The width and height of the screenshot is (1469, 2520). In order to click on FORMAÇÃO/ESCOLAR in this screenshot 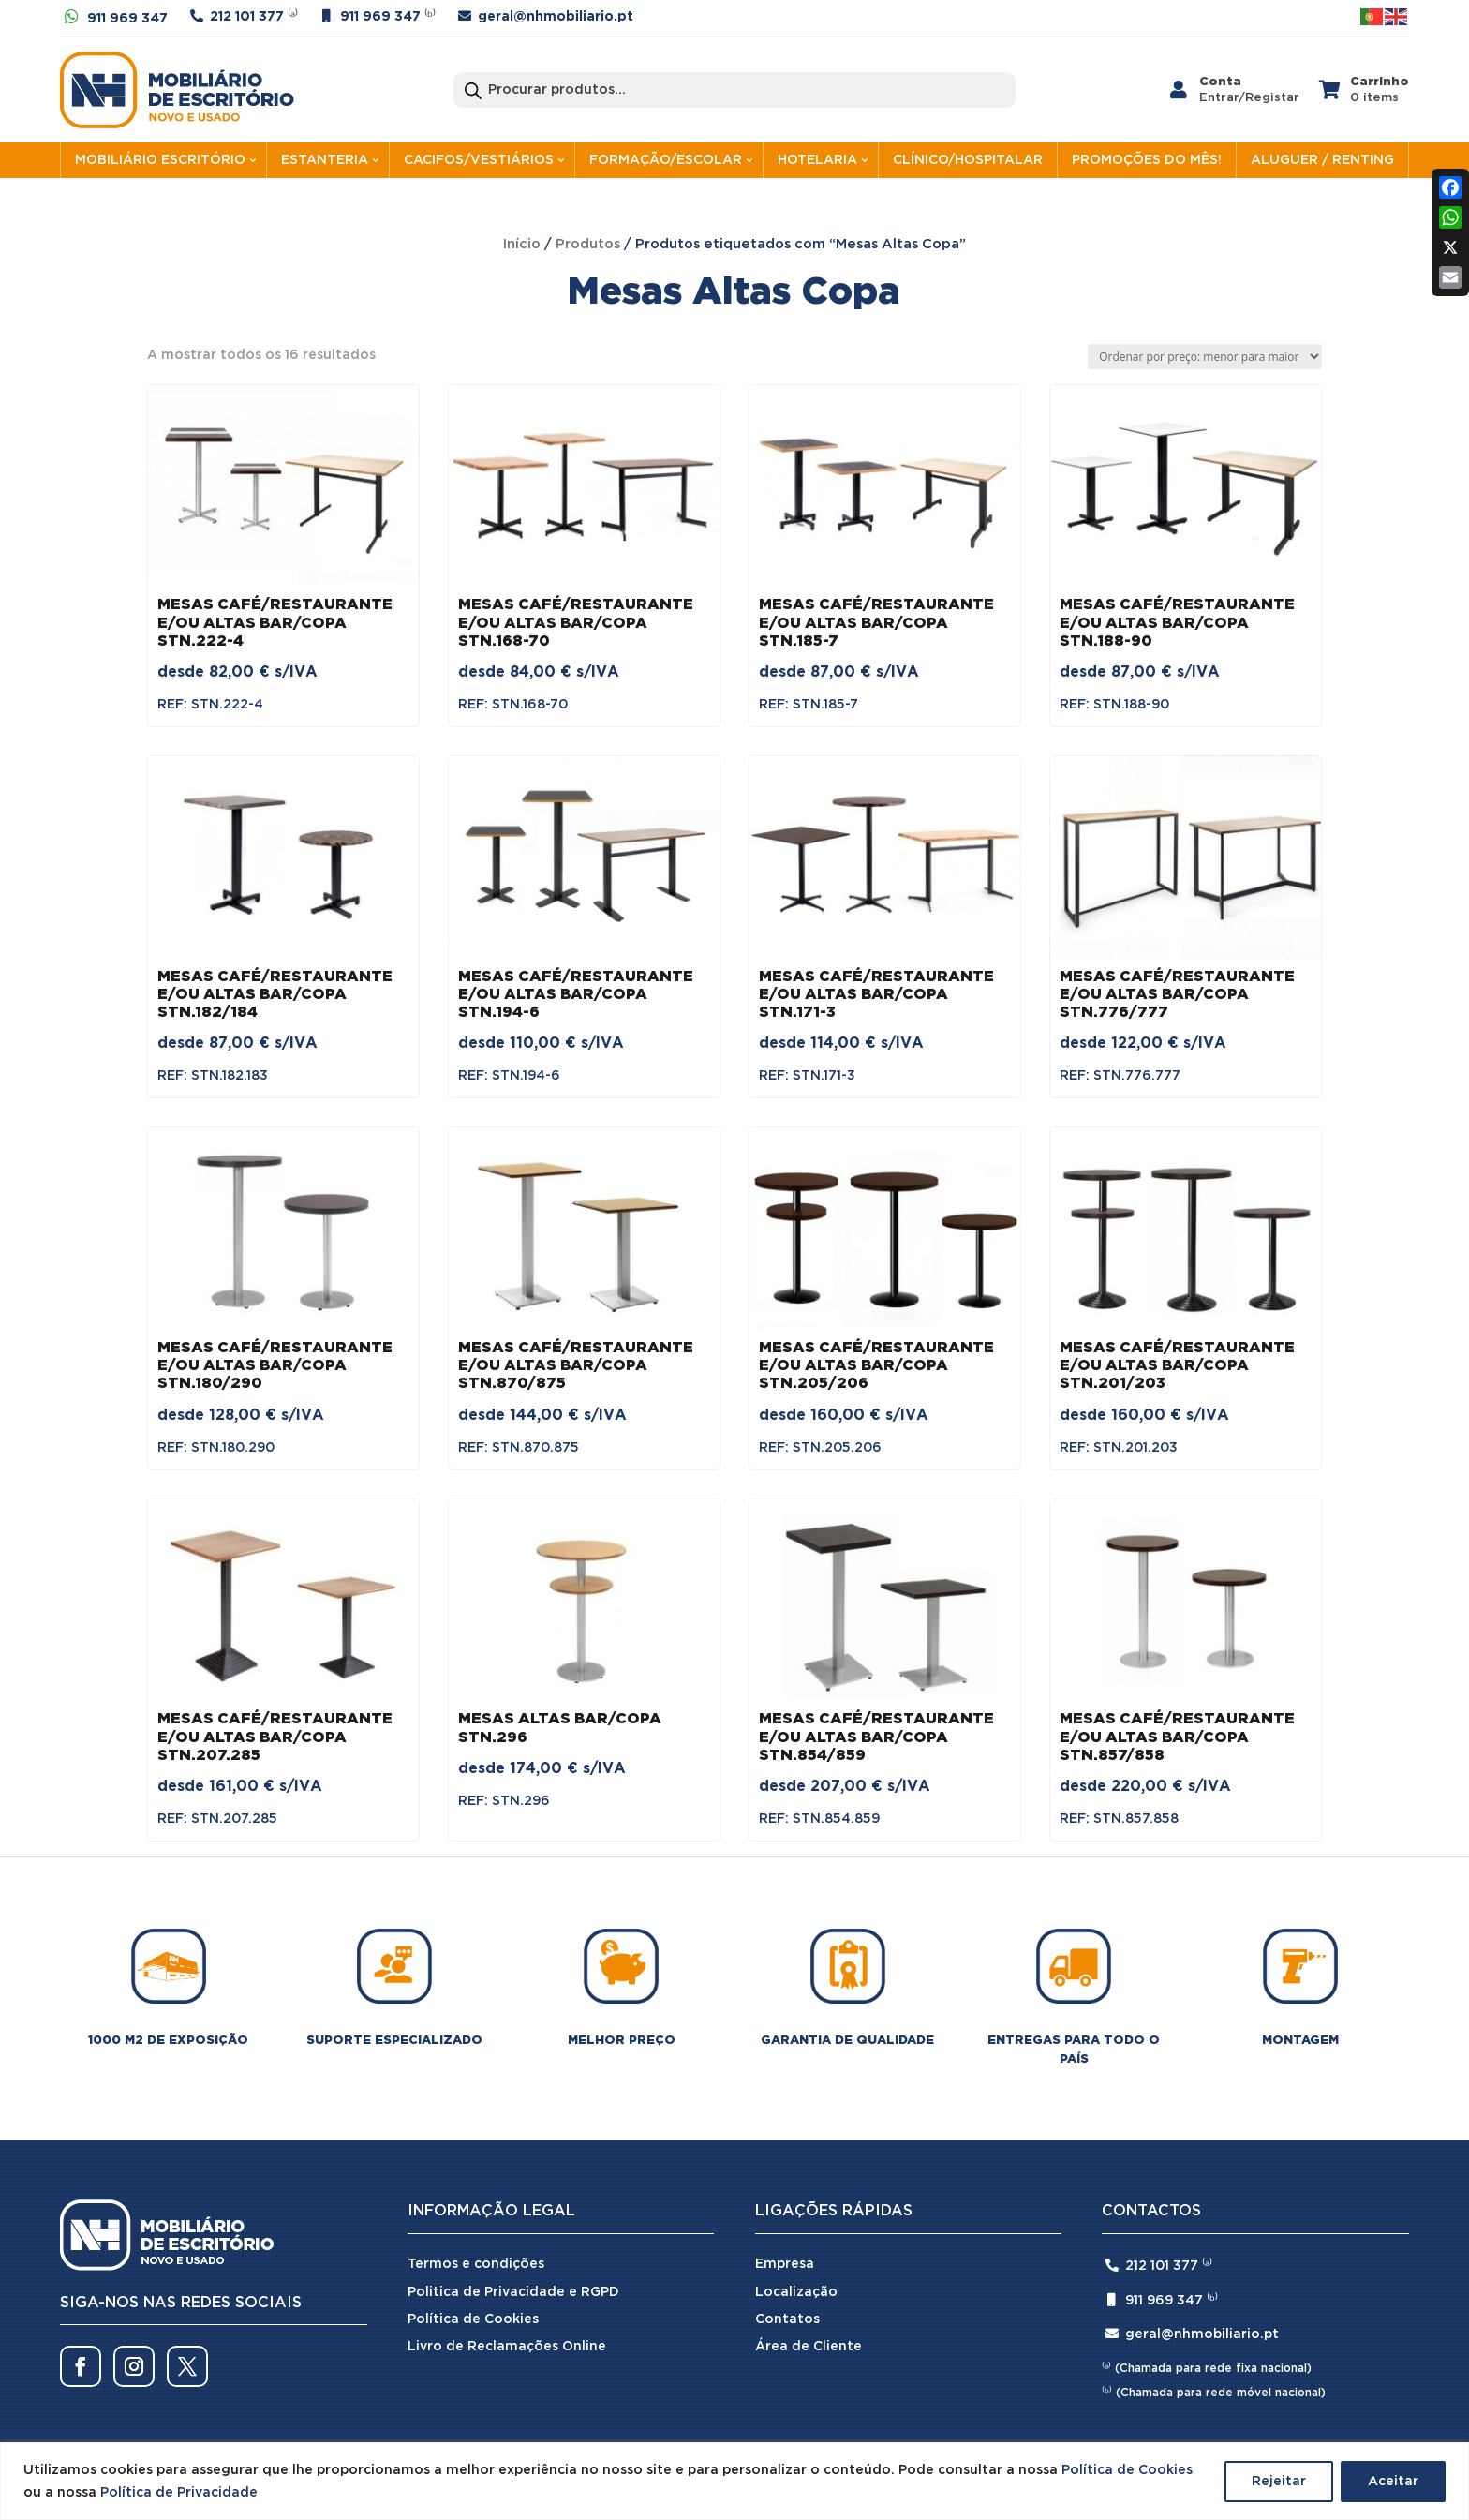, I will do `click(665, 160)`.